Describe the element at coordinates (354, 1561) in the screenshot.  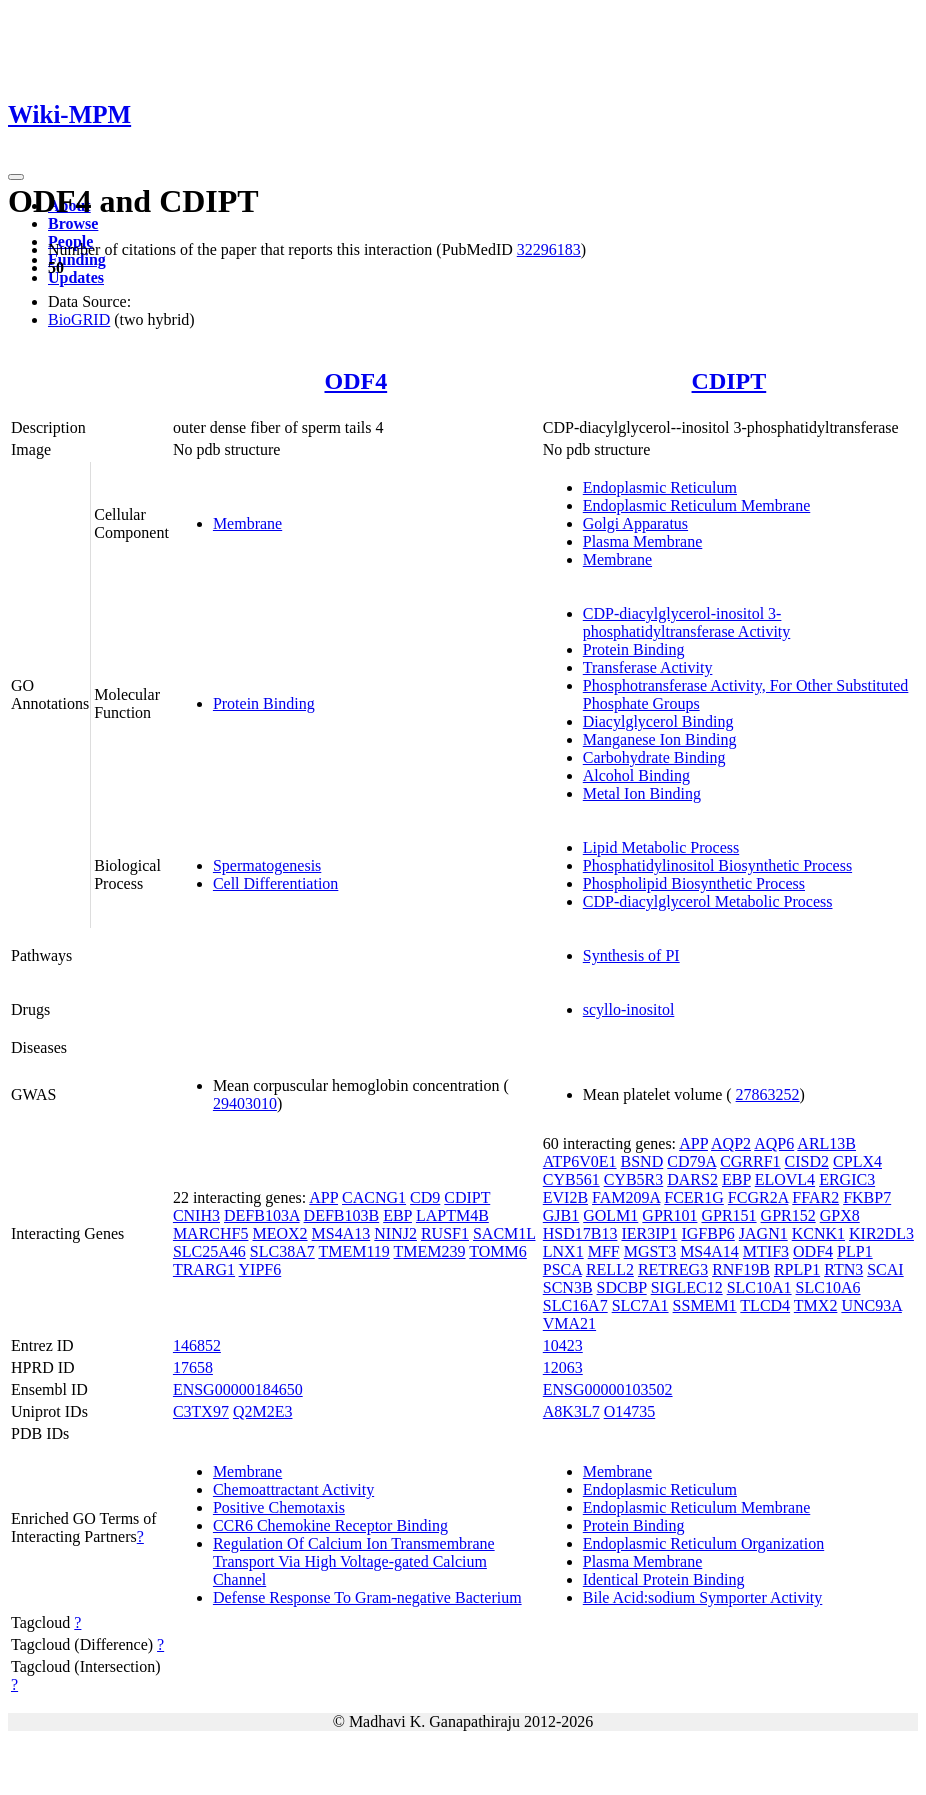
I see `Regulation Of Calcium Ion Transmembrane Transport Via High Voltage-gated Calcium Channel` at that location.